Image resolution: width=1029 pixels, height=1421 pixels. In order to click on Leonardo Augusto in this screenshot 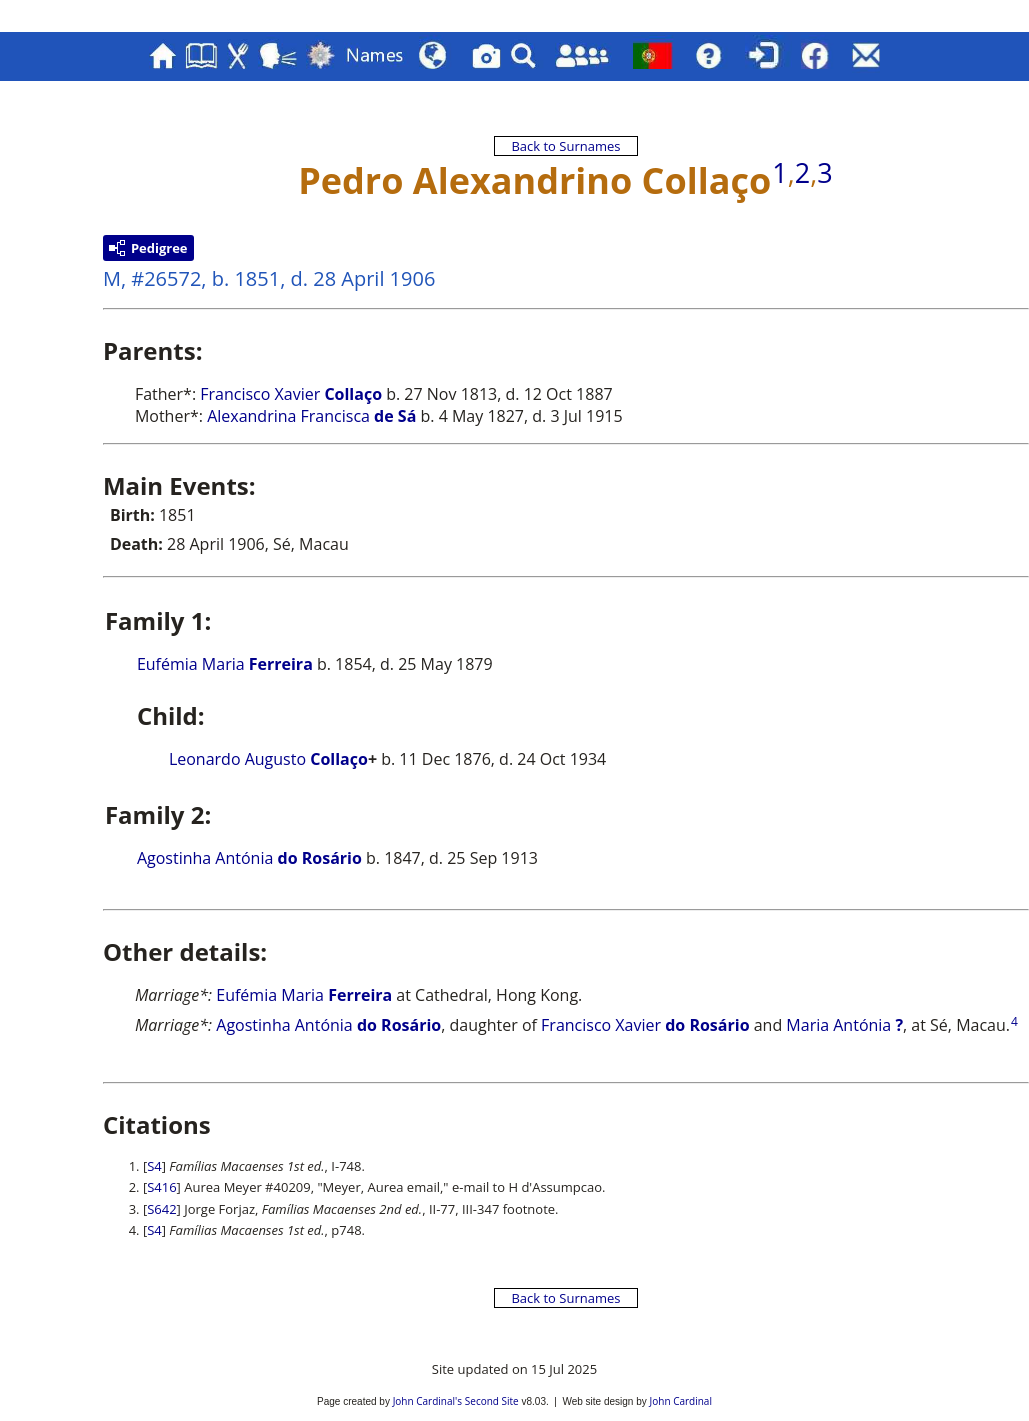, I will do `click(268, 759)`.